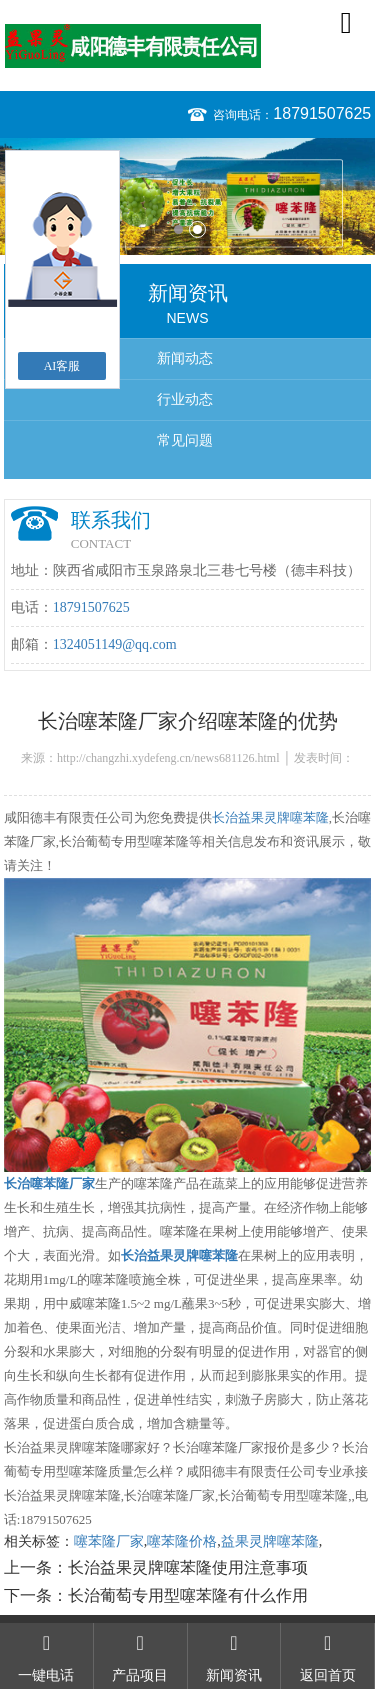 This screenshot has width=375, height=1689. What do you see at coordinates (115, 644) in the screenshot?
I see `1324051149@qq.com` at bounding box center [115, 644].